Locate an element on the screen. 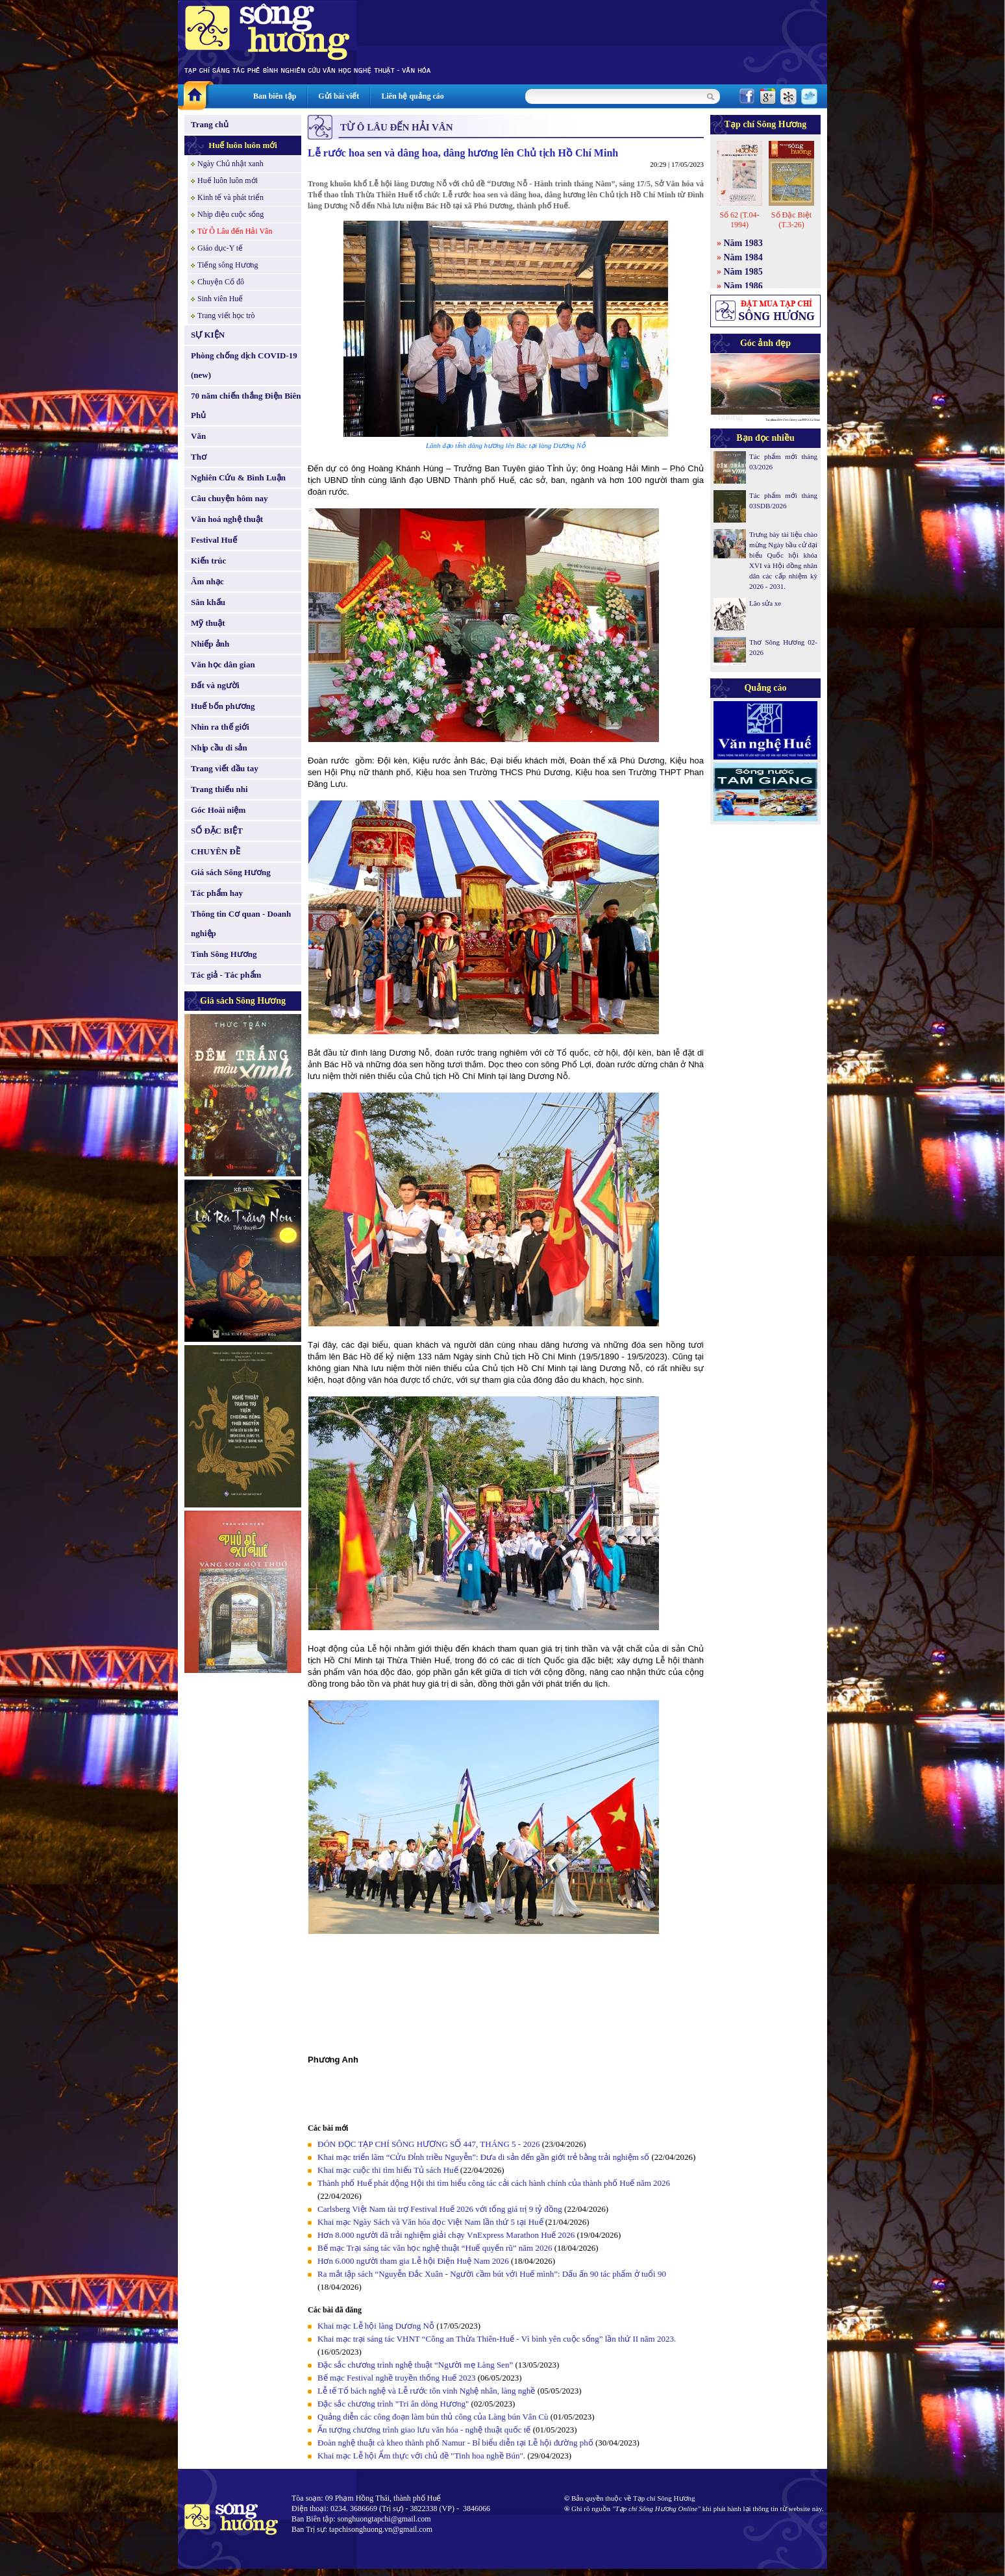  Góc Hoài niệm is located at coordinates (218, 810).